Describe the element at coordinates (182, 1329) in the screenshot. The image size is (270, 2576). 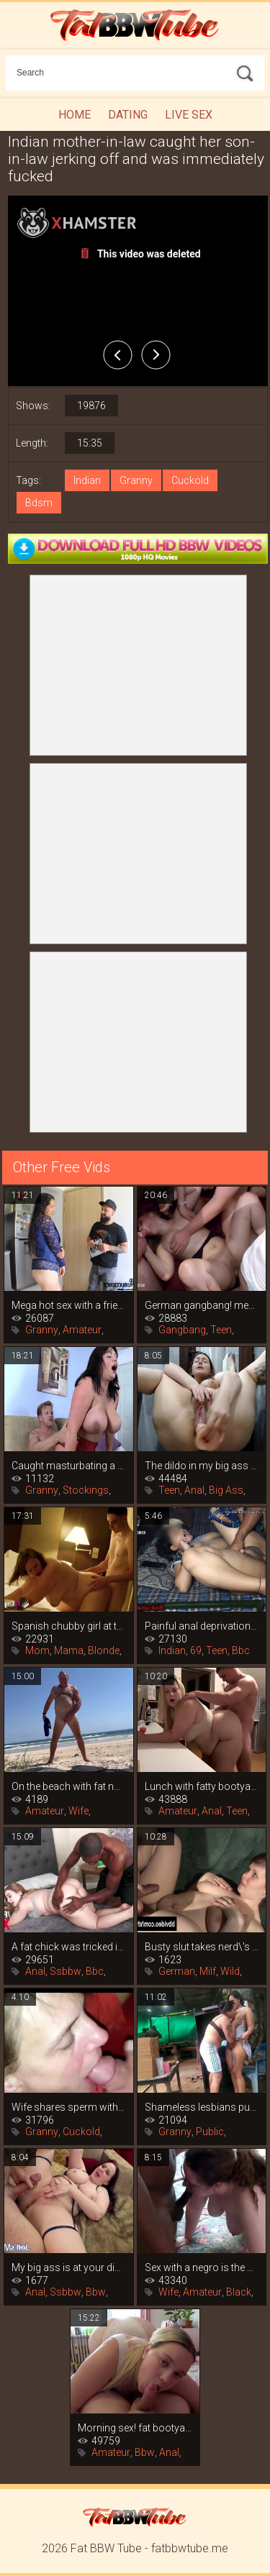
I see `Gangbang` at that location.